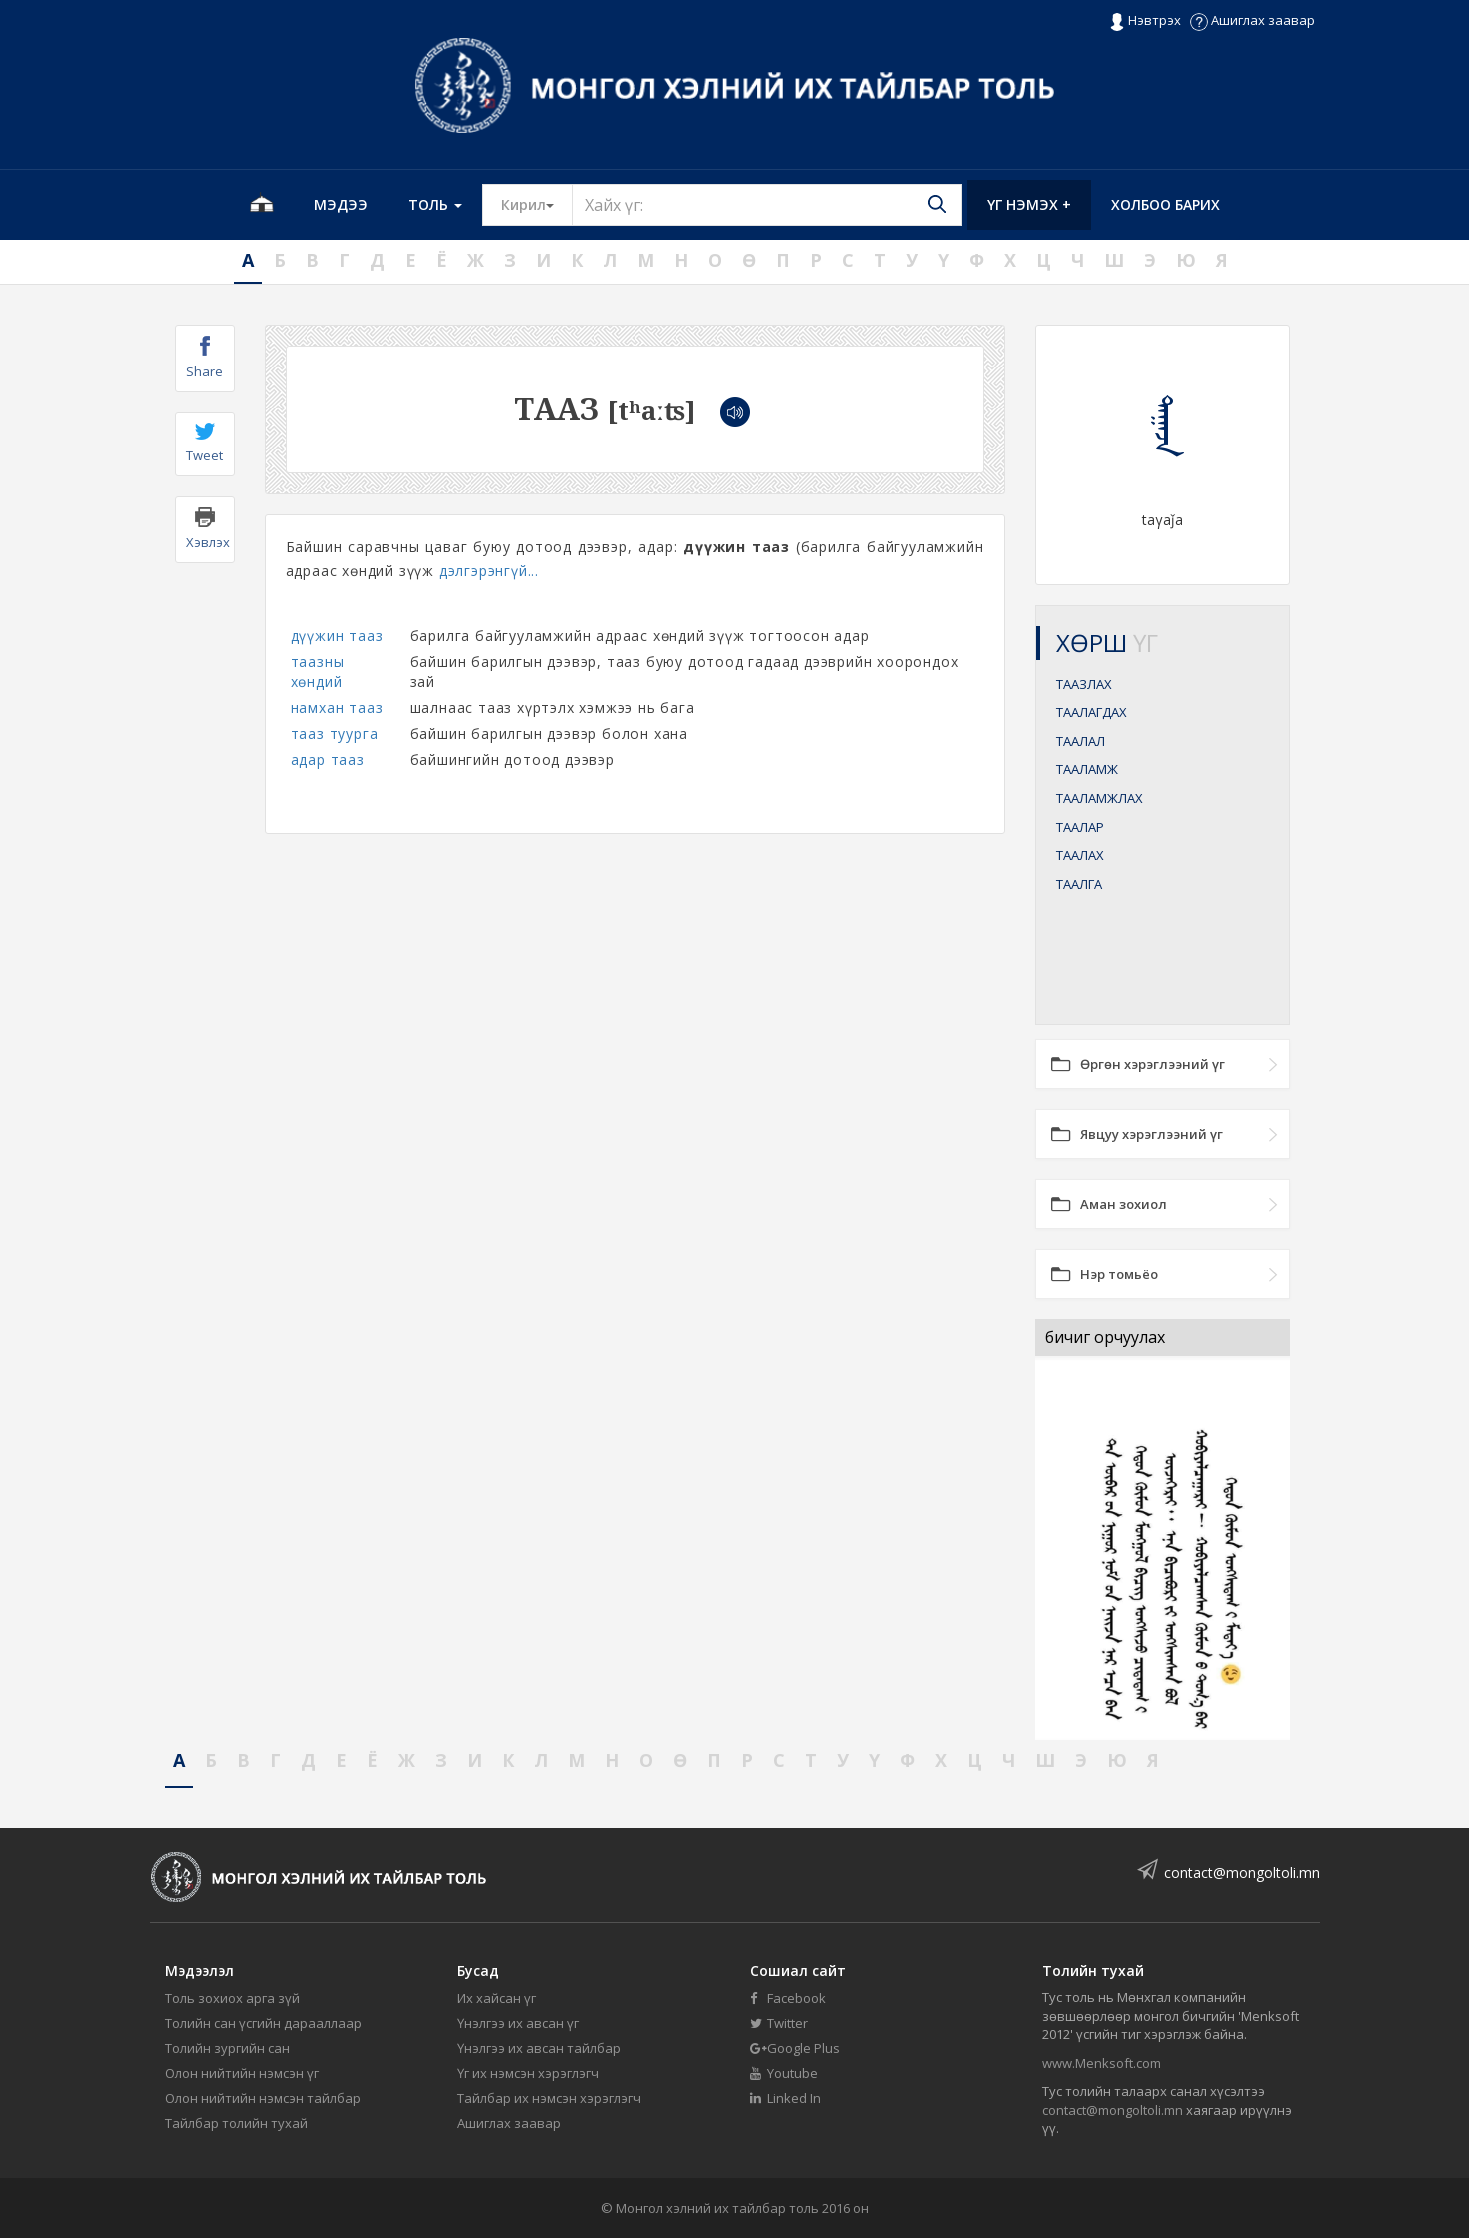 The height and width of the screenshot is (2238, 1469). I want to click on Google Plus, so click(795, 2048).